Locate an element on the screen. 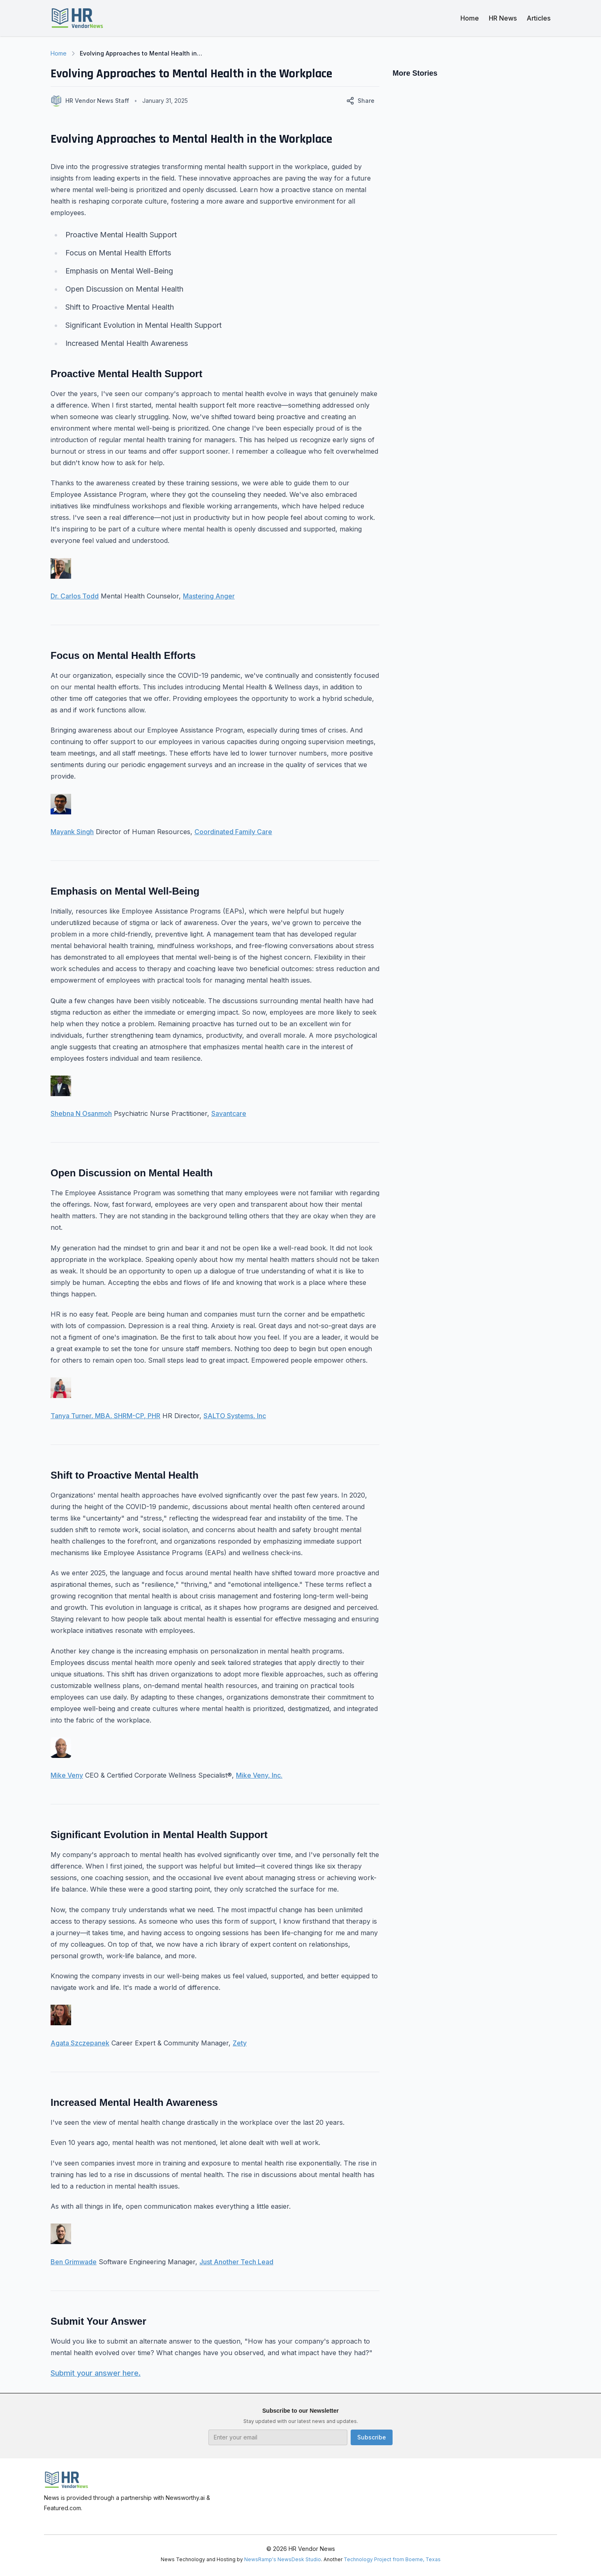 The image size is (601, 2576). Articles is located at coordinates (538, 18).